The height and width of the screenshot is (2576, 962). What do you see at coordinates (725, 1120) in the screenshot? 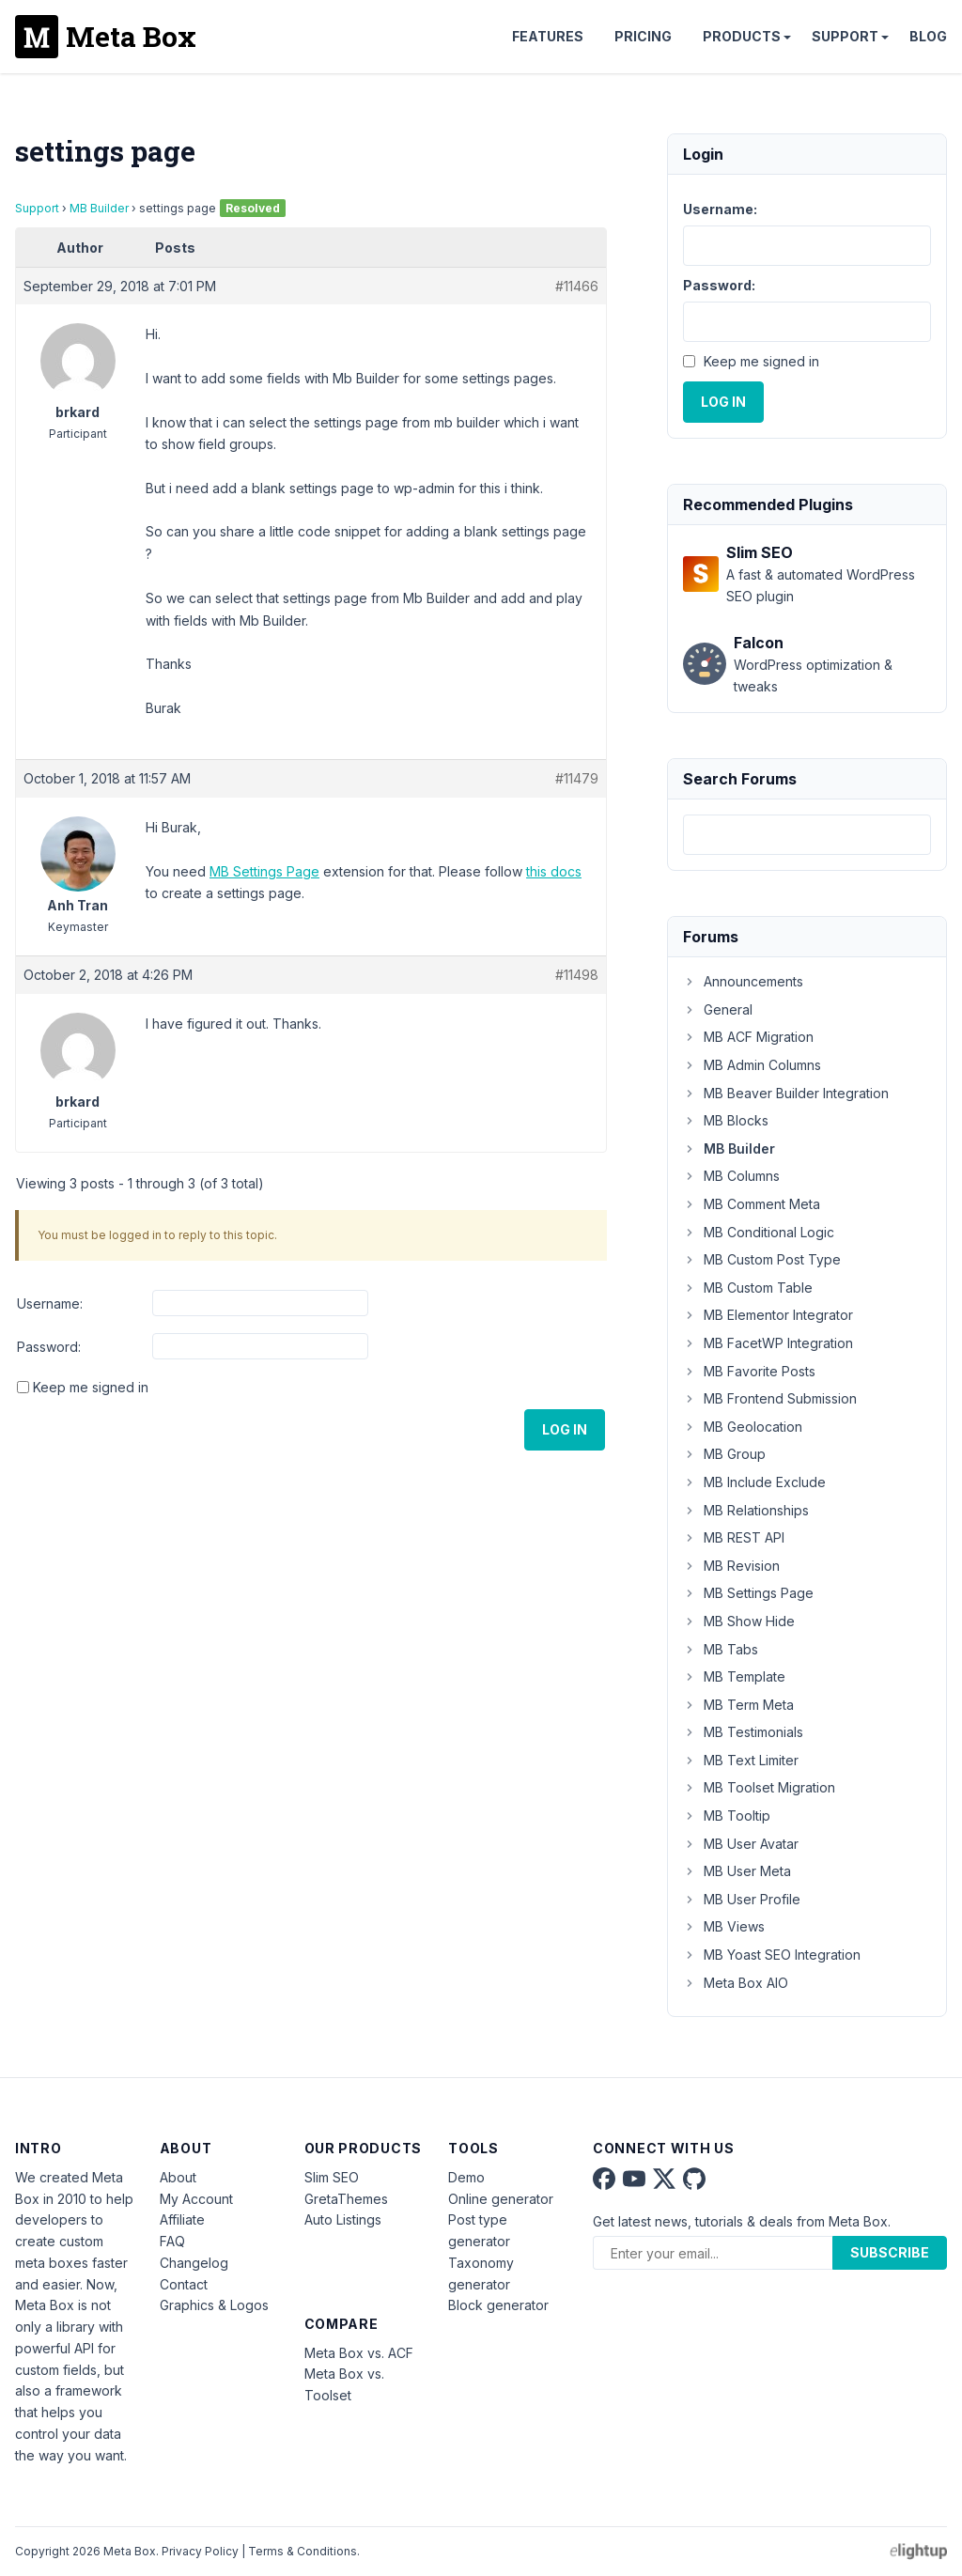
I see `MB Blocks` at bounding box center [725, 1120].